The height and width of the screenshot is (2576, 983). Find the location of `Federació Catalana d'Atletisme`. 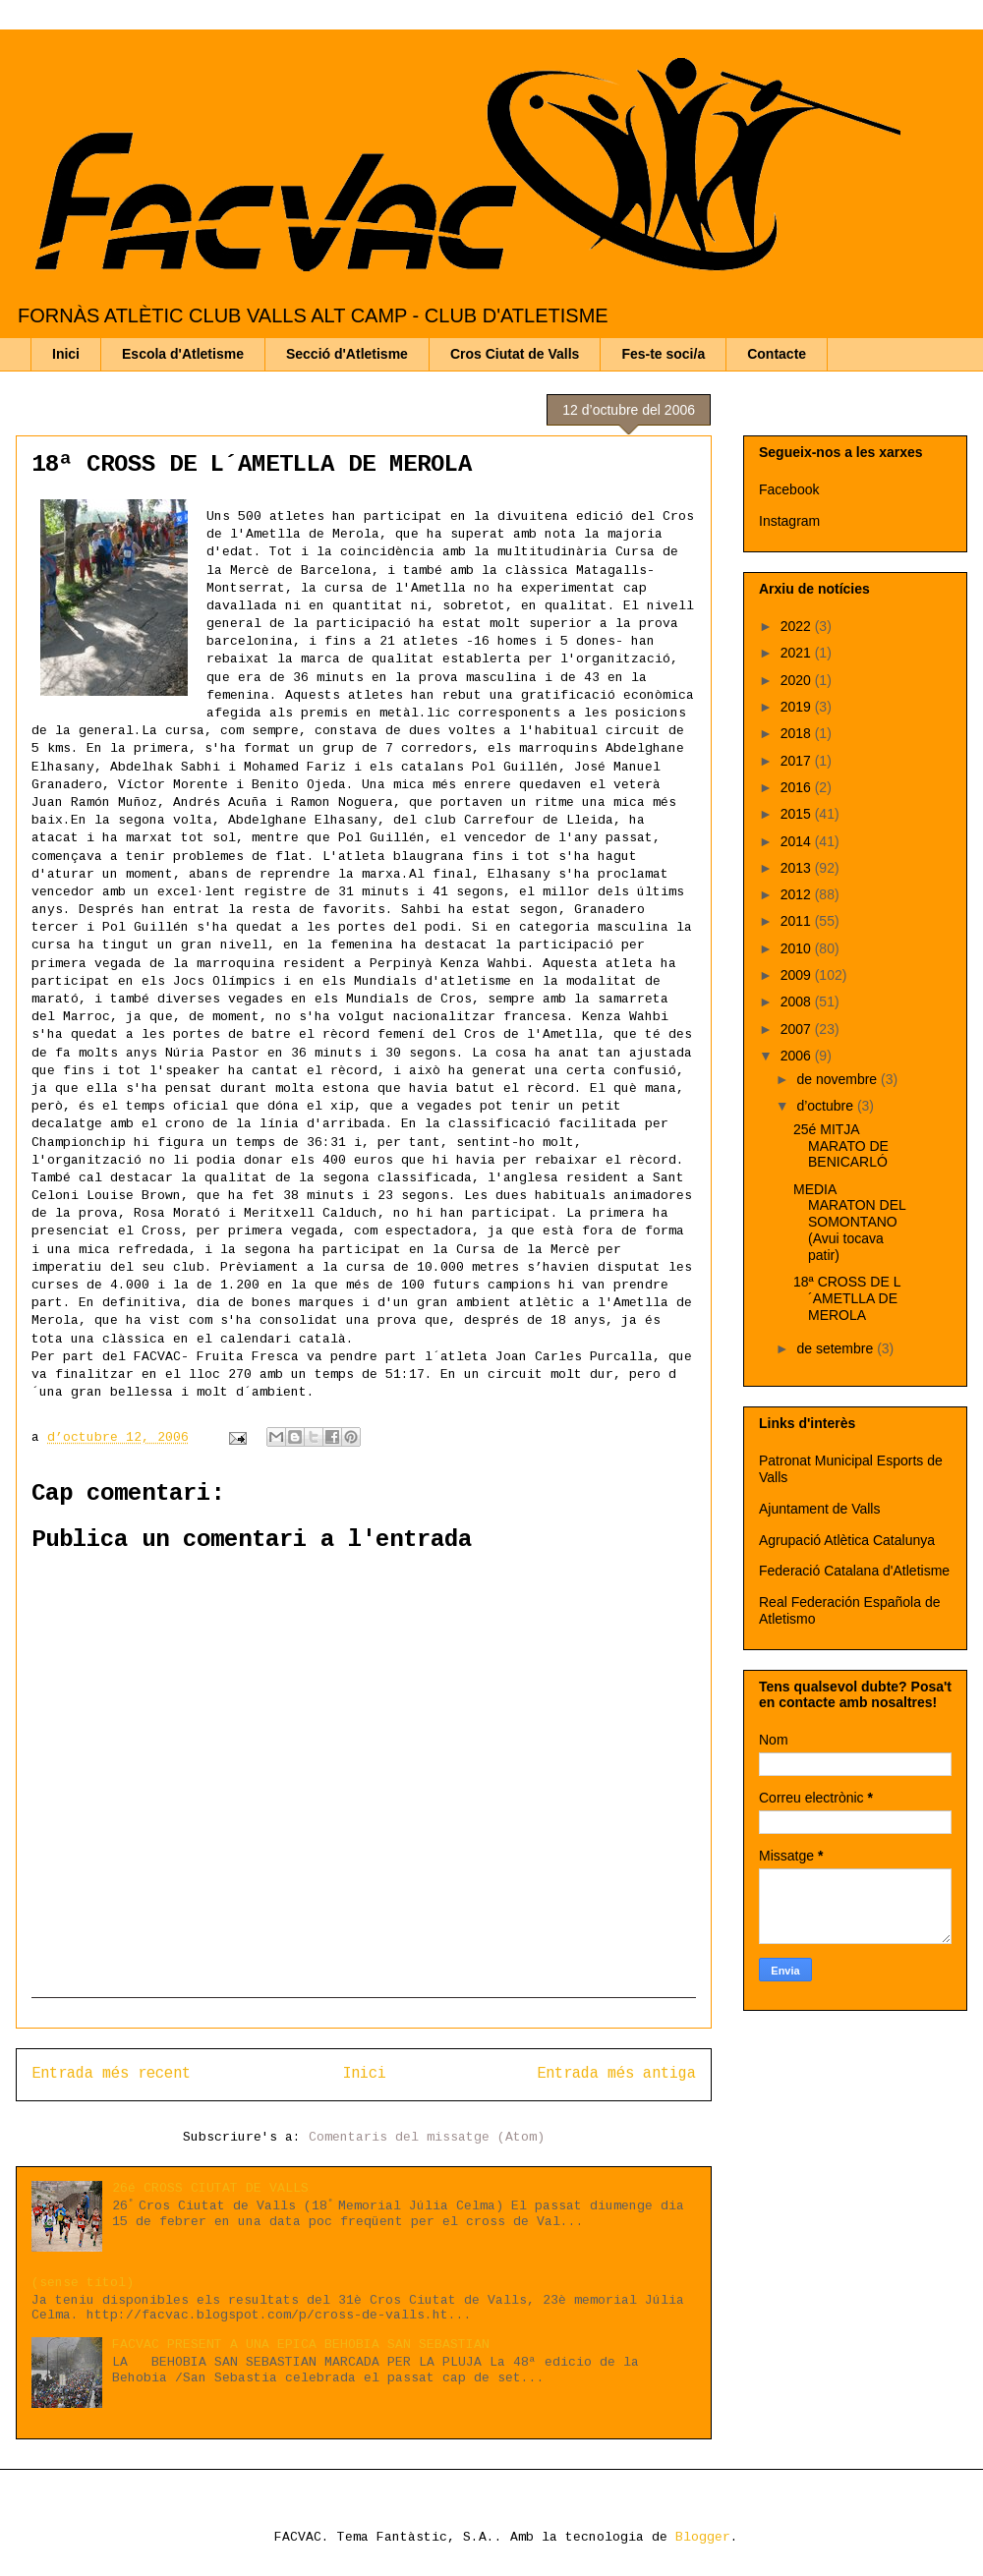

Federació Catalana d'Atletisme is located at coordinates (854, 1570).